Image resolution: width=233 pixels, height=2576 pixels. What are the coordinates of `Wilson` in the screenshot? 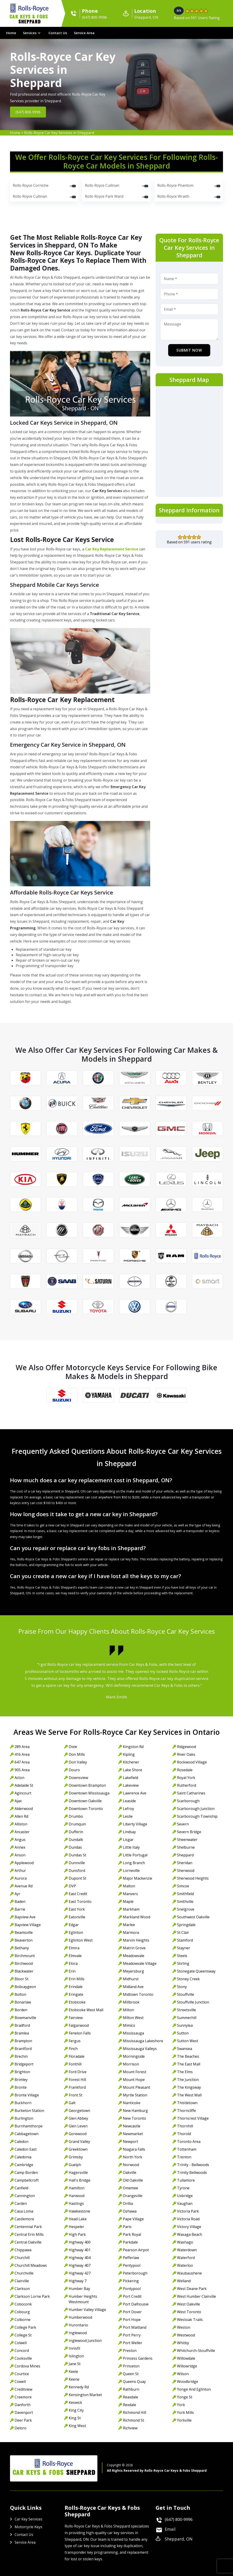 It's located at (183, 2373).